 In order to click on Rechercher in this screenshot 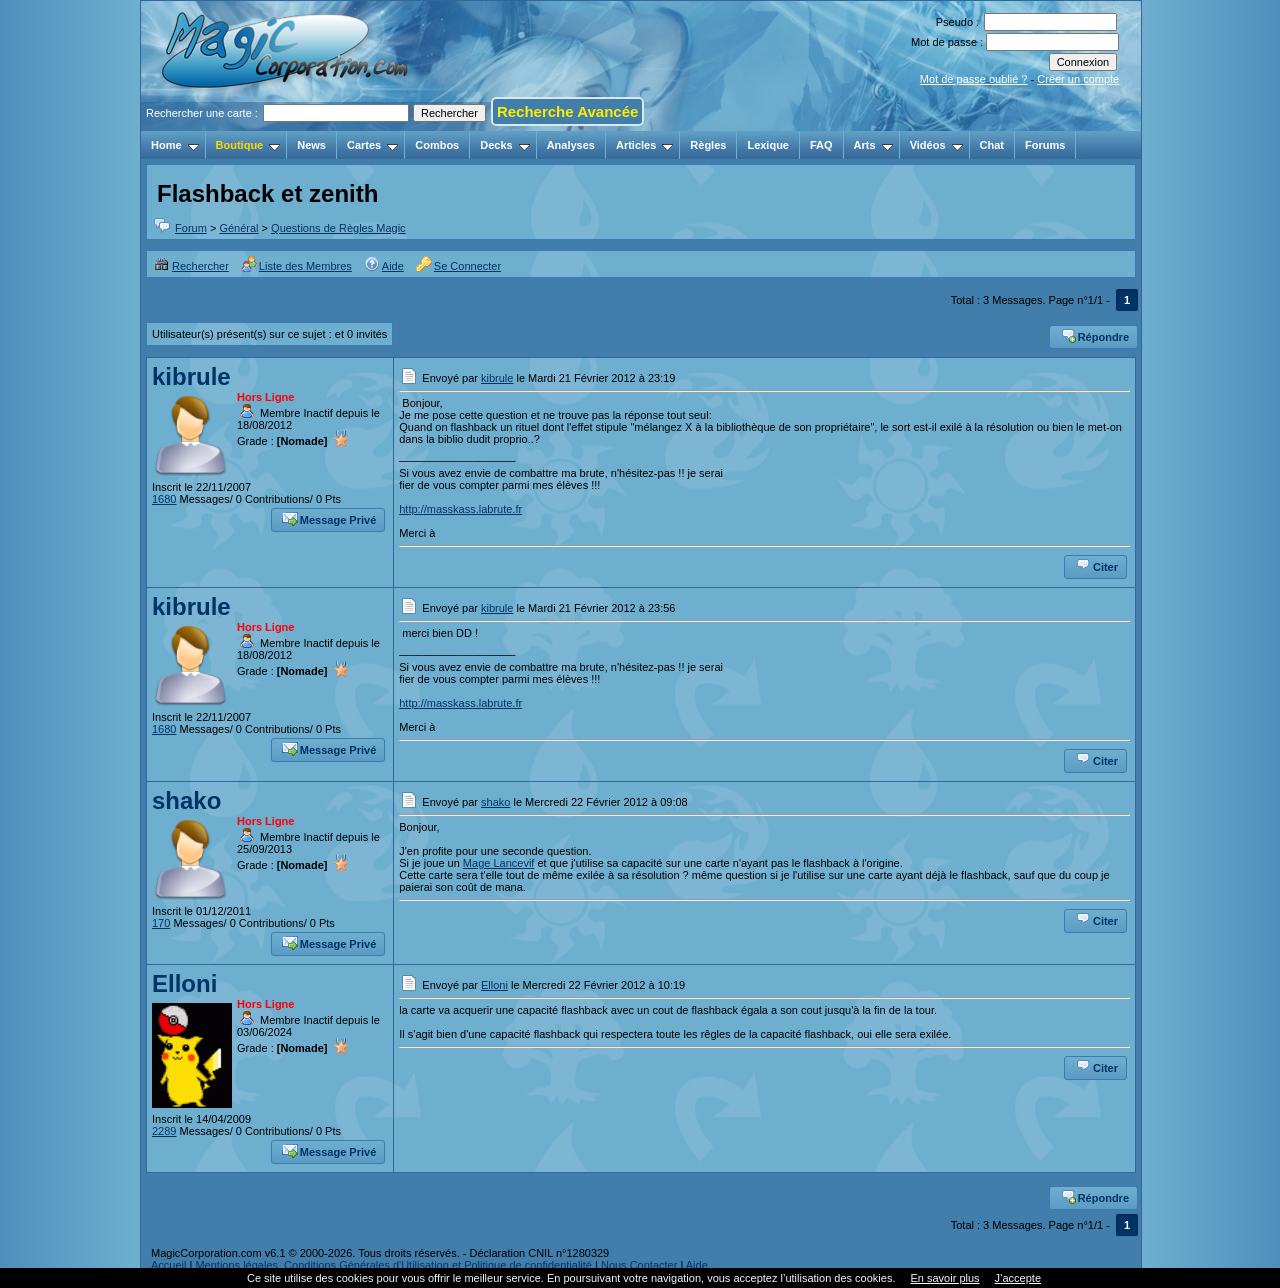, I will do `click(191, 266)`.